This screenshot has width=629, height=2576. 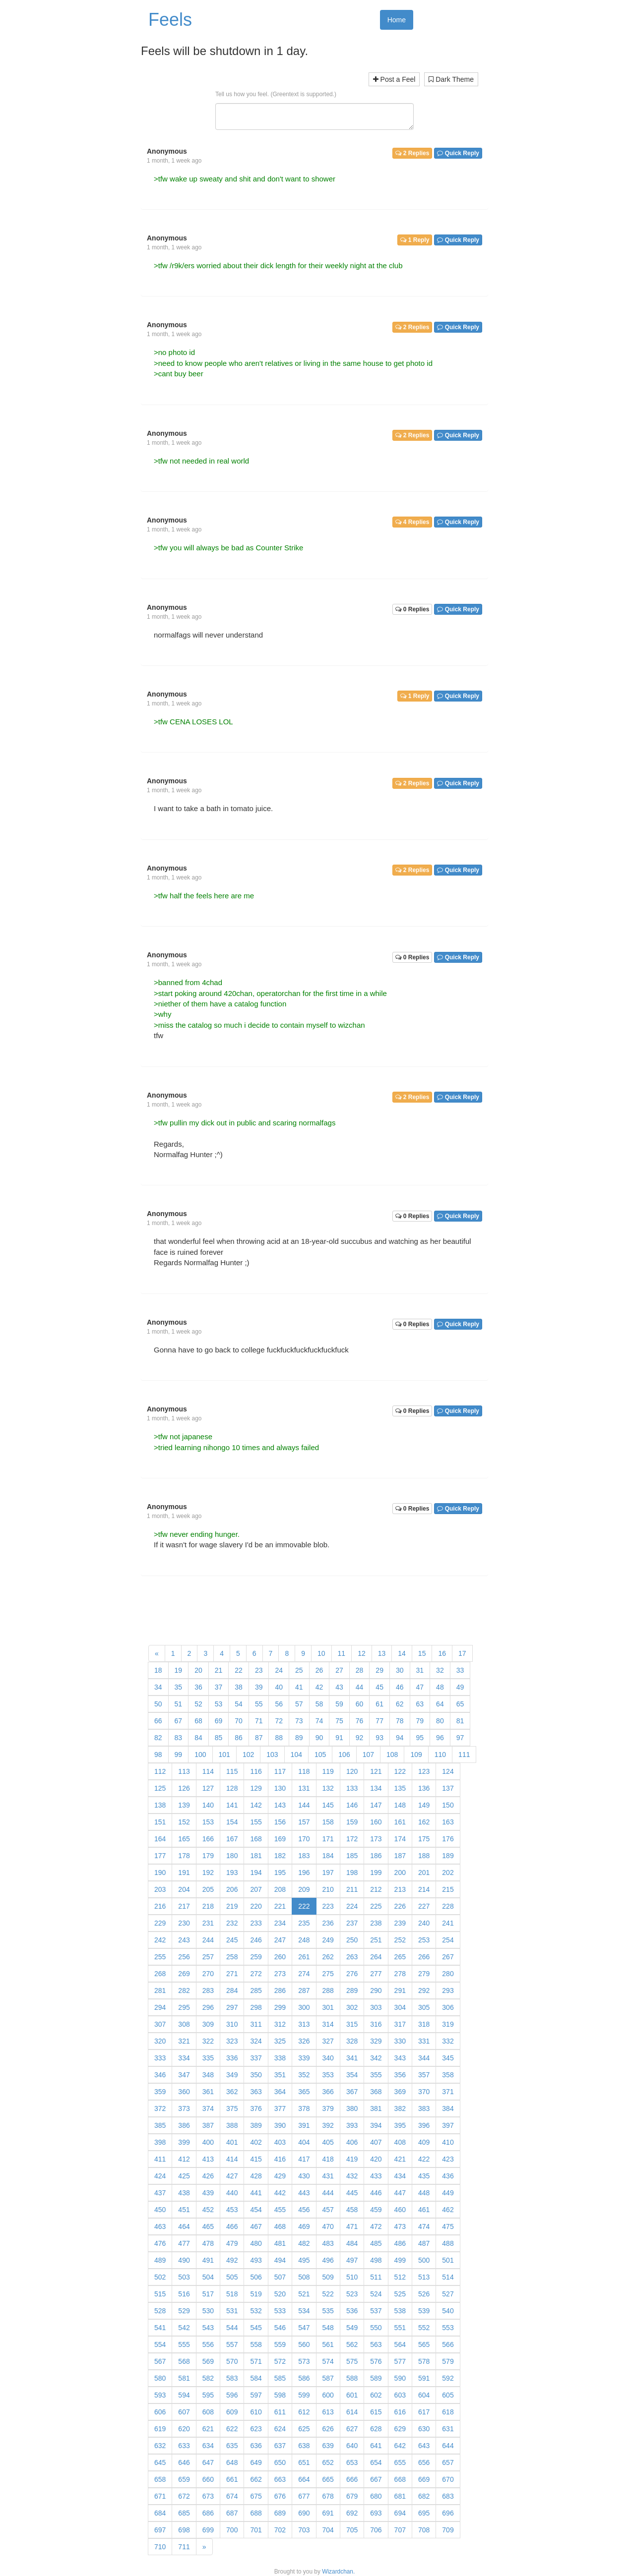 What do you see at coordinates (183, 2024) in the screenshot?
I see `308` at bounding box center [183, 2024].